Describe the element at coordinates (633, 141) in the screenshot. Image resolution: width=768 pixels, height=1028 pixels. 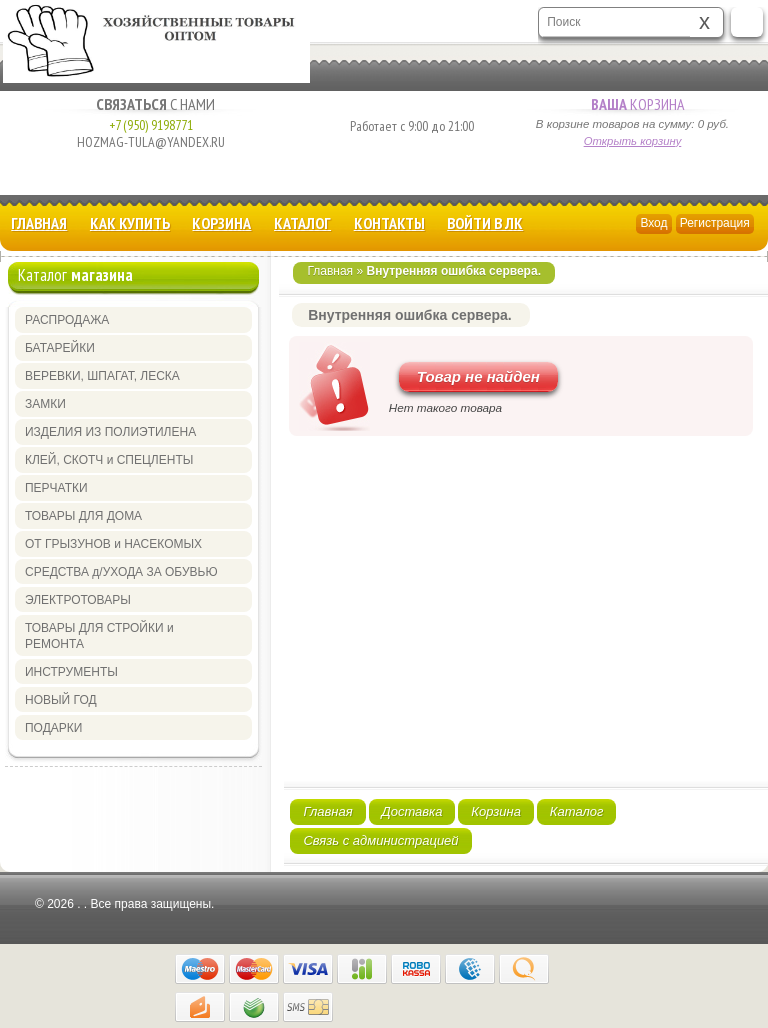
I see `Открыть корзину` at that location.